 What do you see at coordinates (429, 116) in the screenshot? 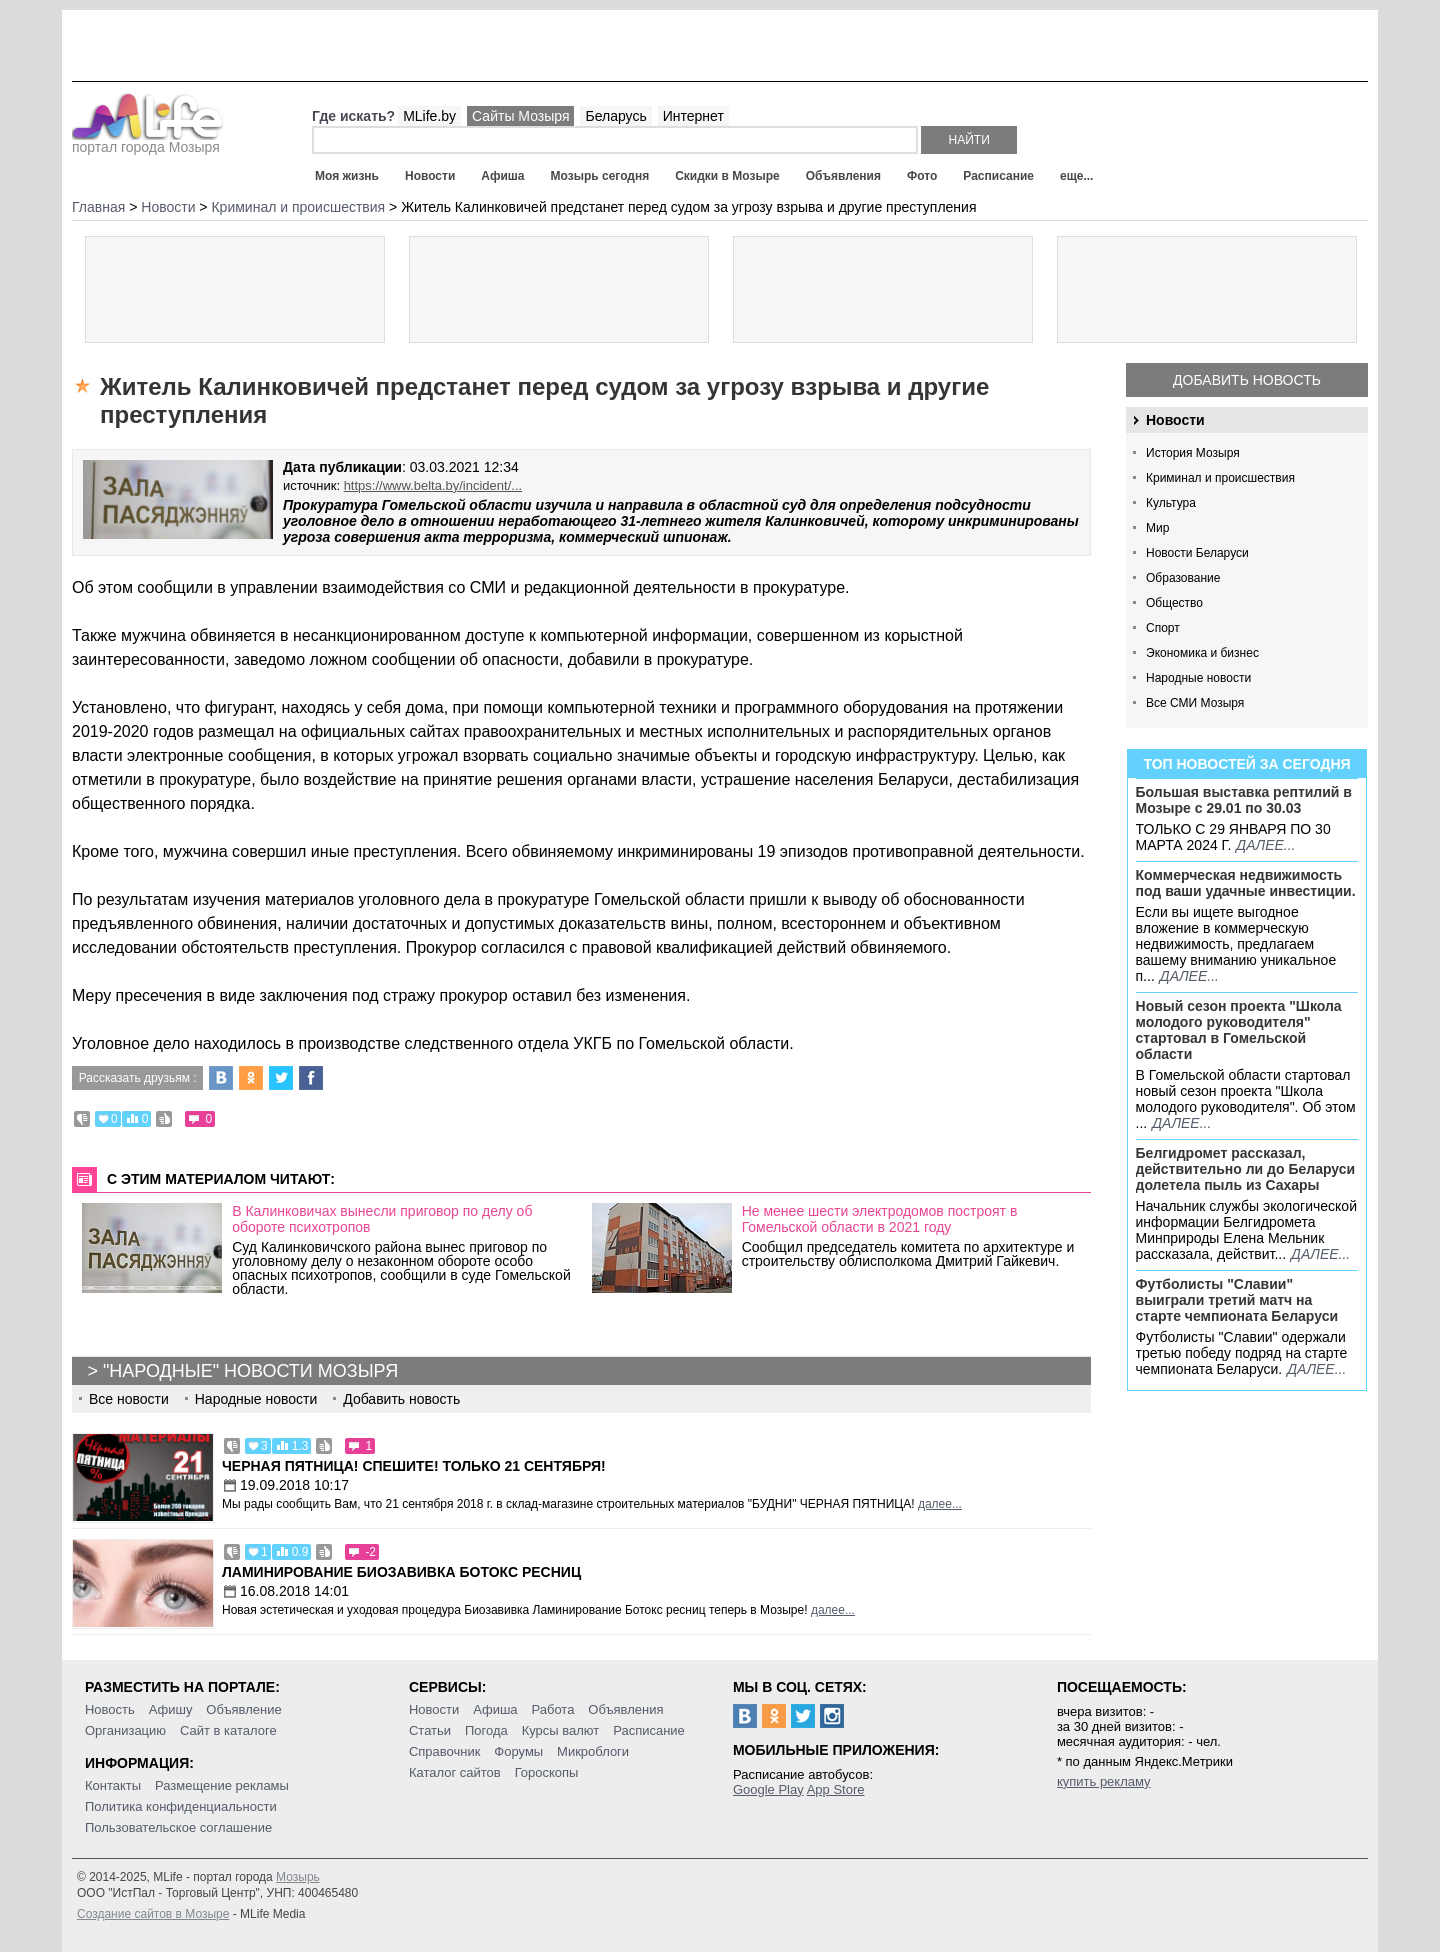
I see `MLife.by` at bounding box center [429, 116].